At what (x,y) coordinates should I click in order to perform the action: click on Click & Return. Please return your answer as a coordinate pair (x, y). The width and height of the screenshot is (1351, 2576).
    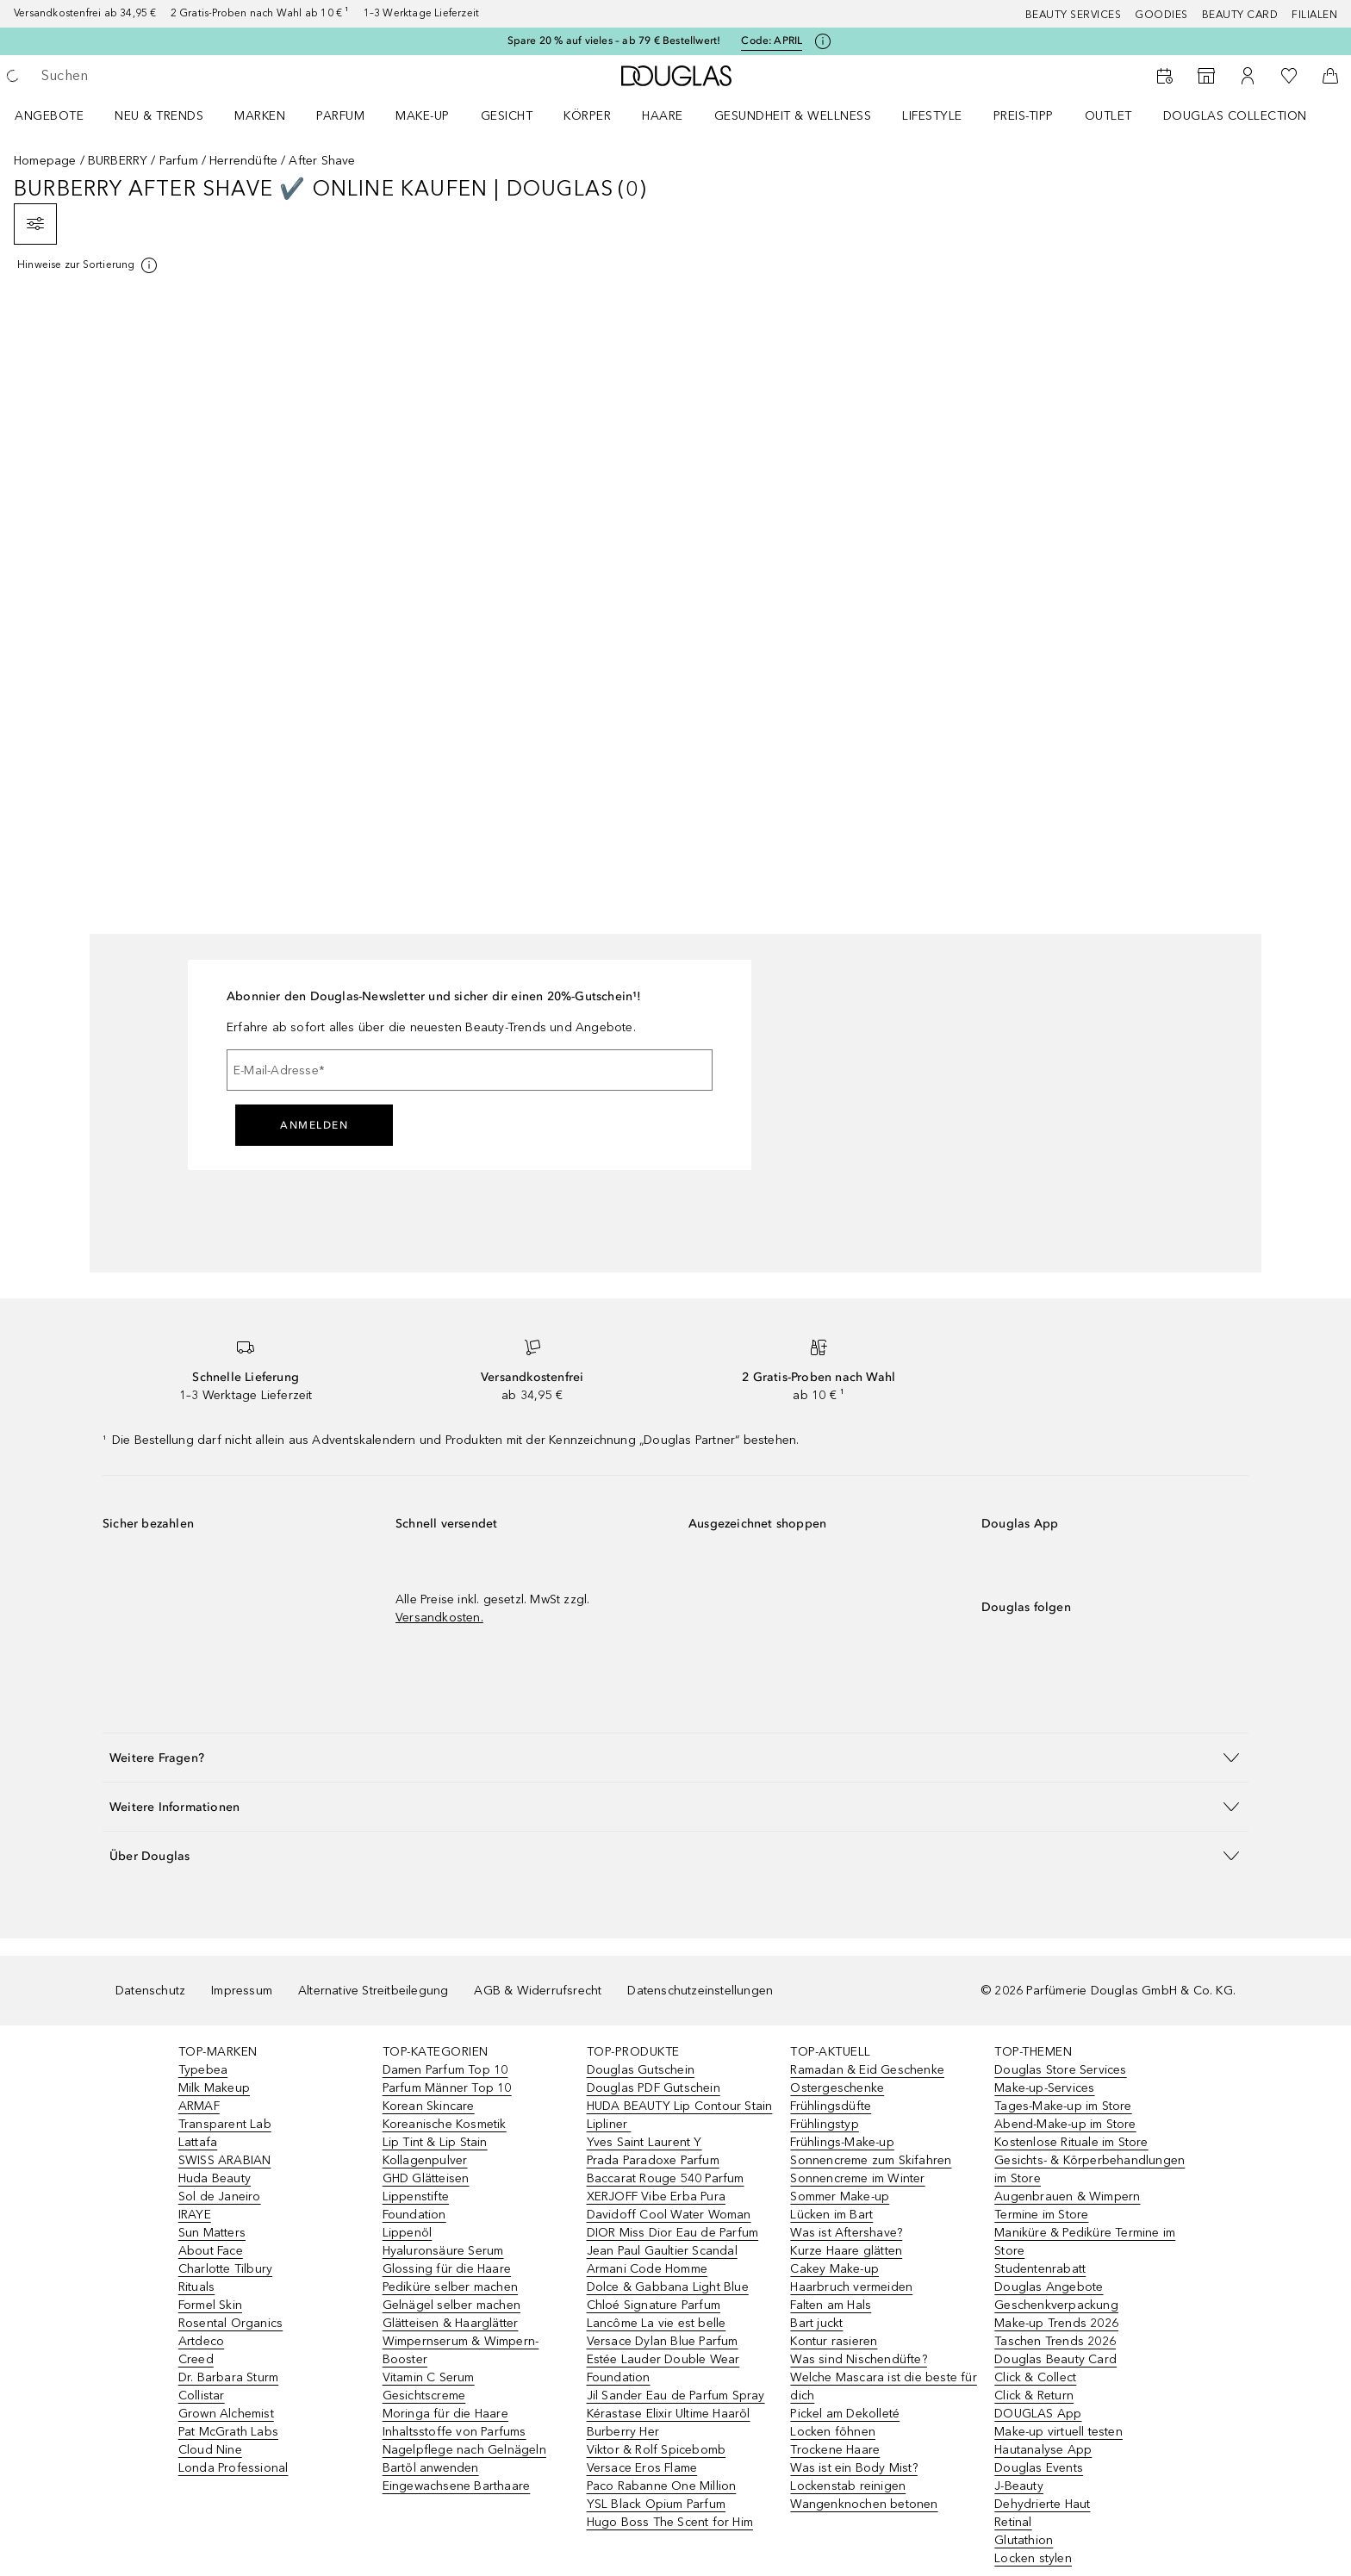
    Looking at the image, I should click on (1034, 2395).